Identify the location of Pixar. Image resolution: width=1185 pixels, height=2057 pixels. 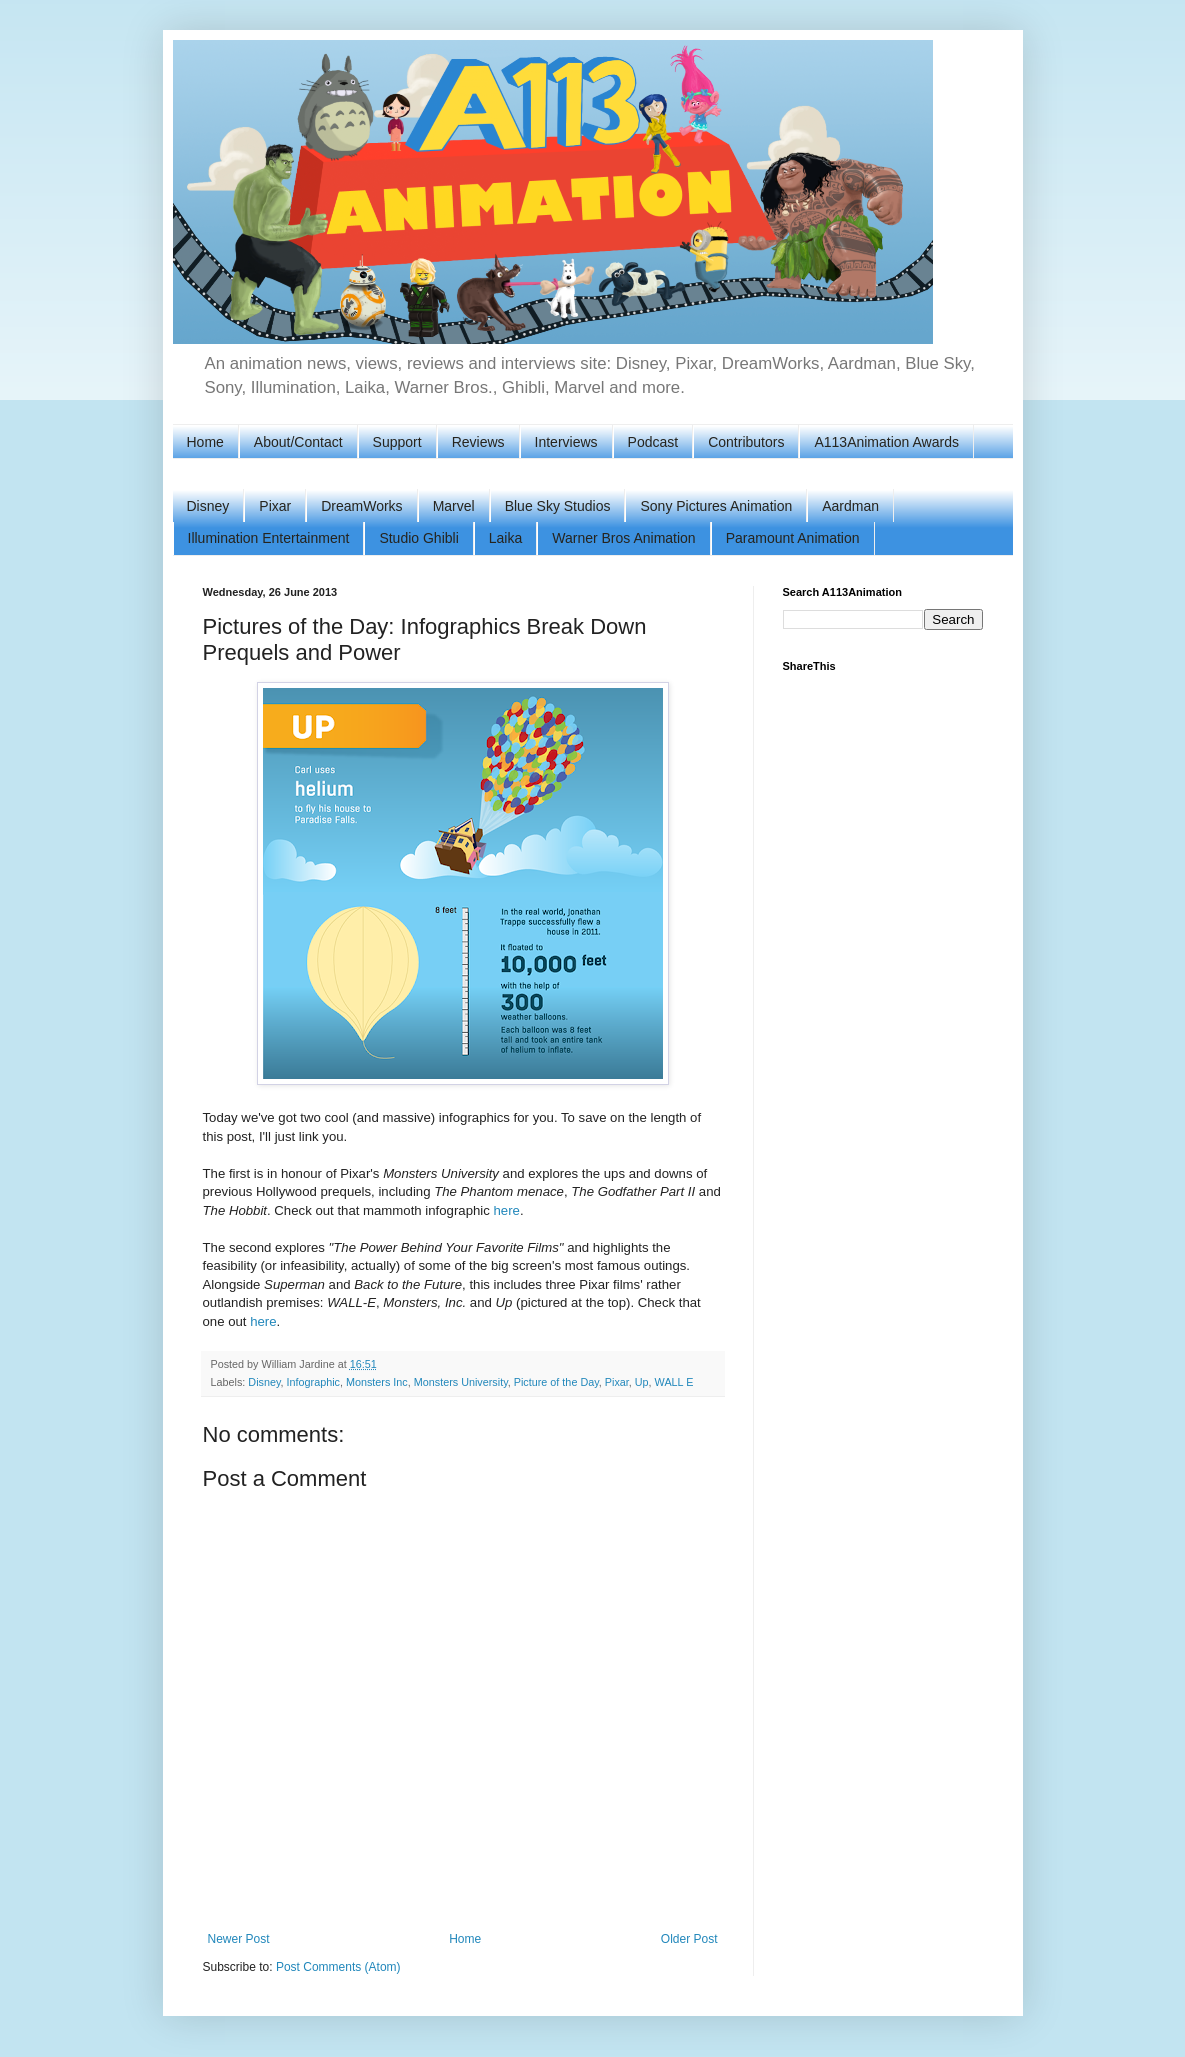
(275, 506).